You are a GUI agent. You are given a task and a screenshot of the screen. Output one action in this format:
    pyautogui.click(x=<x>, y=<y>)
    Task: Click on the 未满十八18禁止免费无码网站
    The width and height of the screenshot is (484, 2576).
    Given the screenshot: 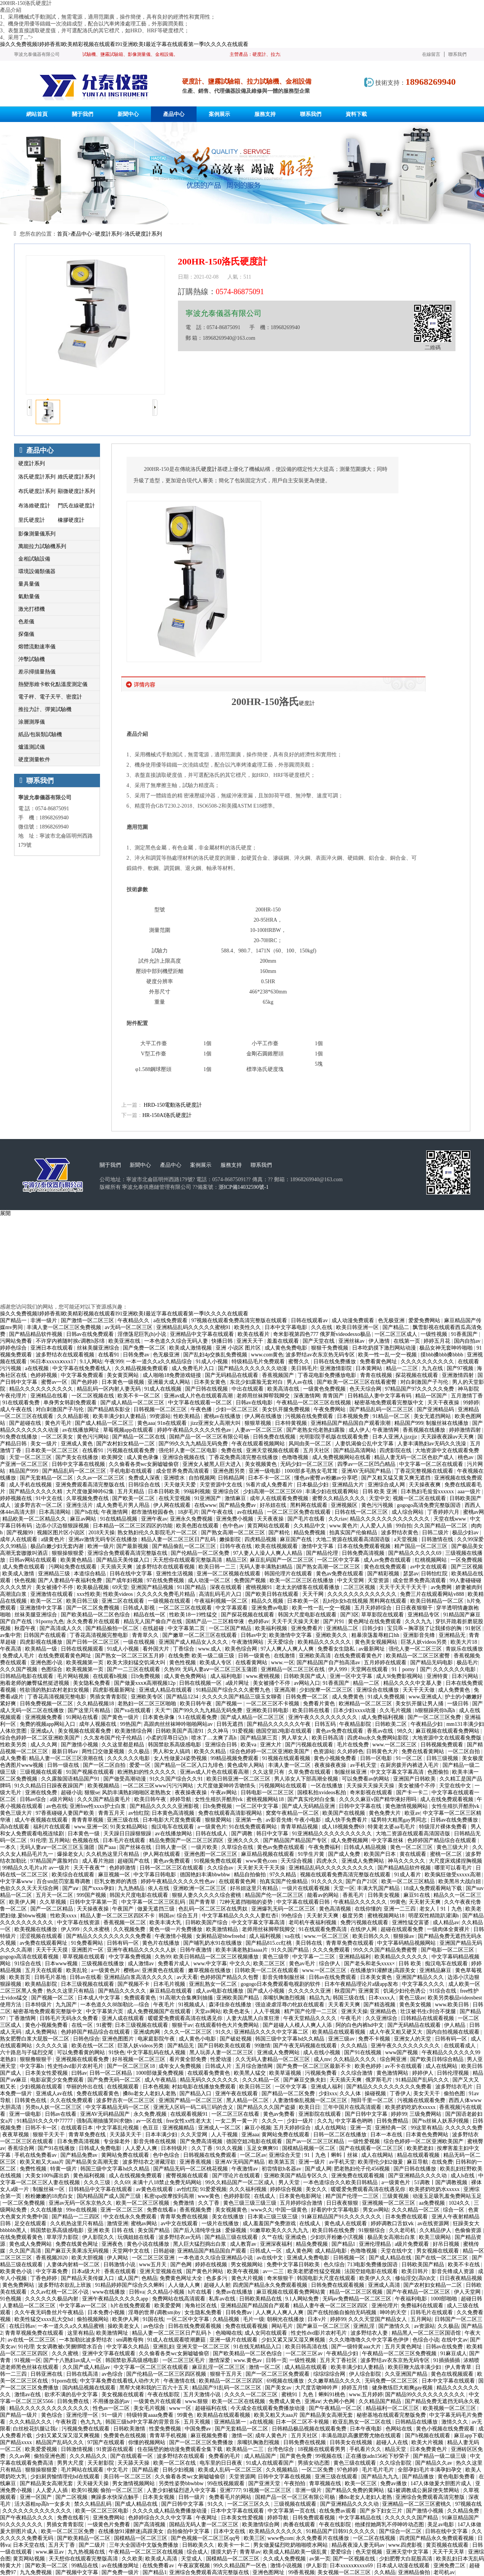 What is the action you would take?
    pyautogui.click(x=167, y=2182)
    